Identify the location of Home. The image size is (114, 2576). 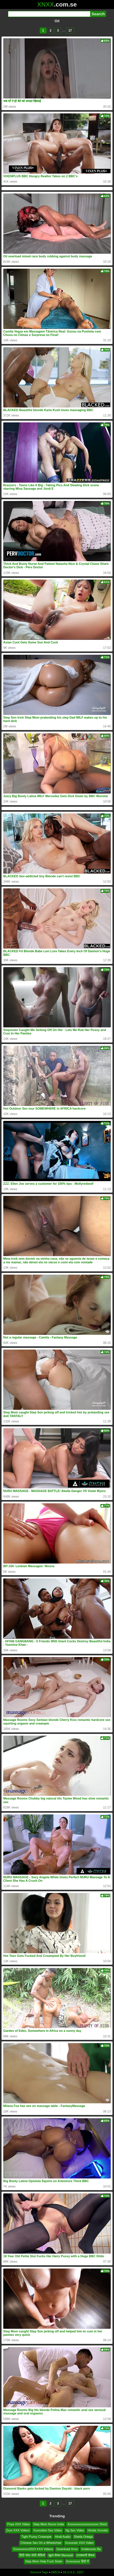
(34, 2572).